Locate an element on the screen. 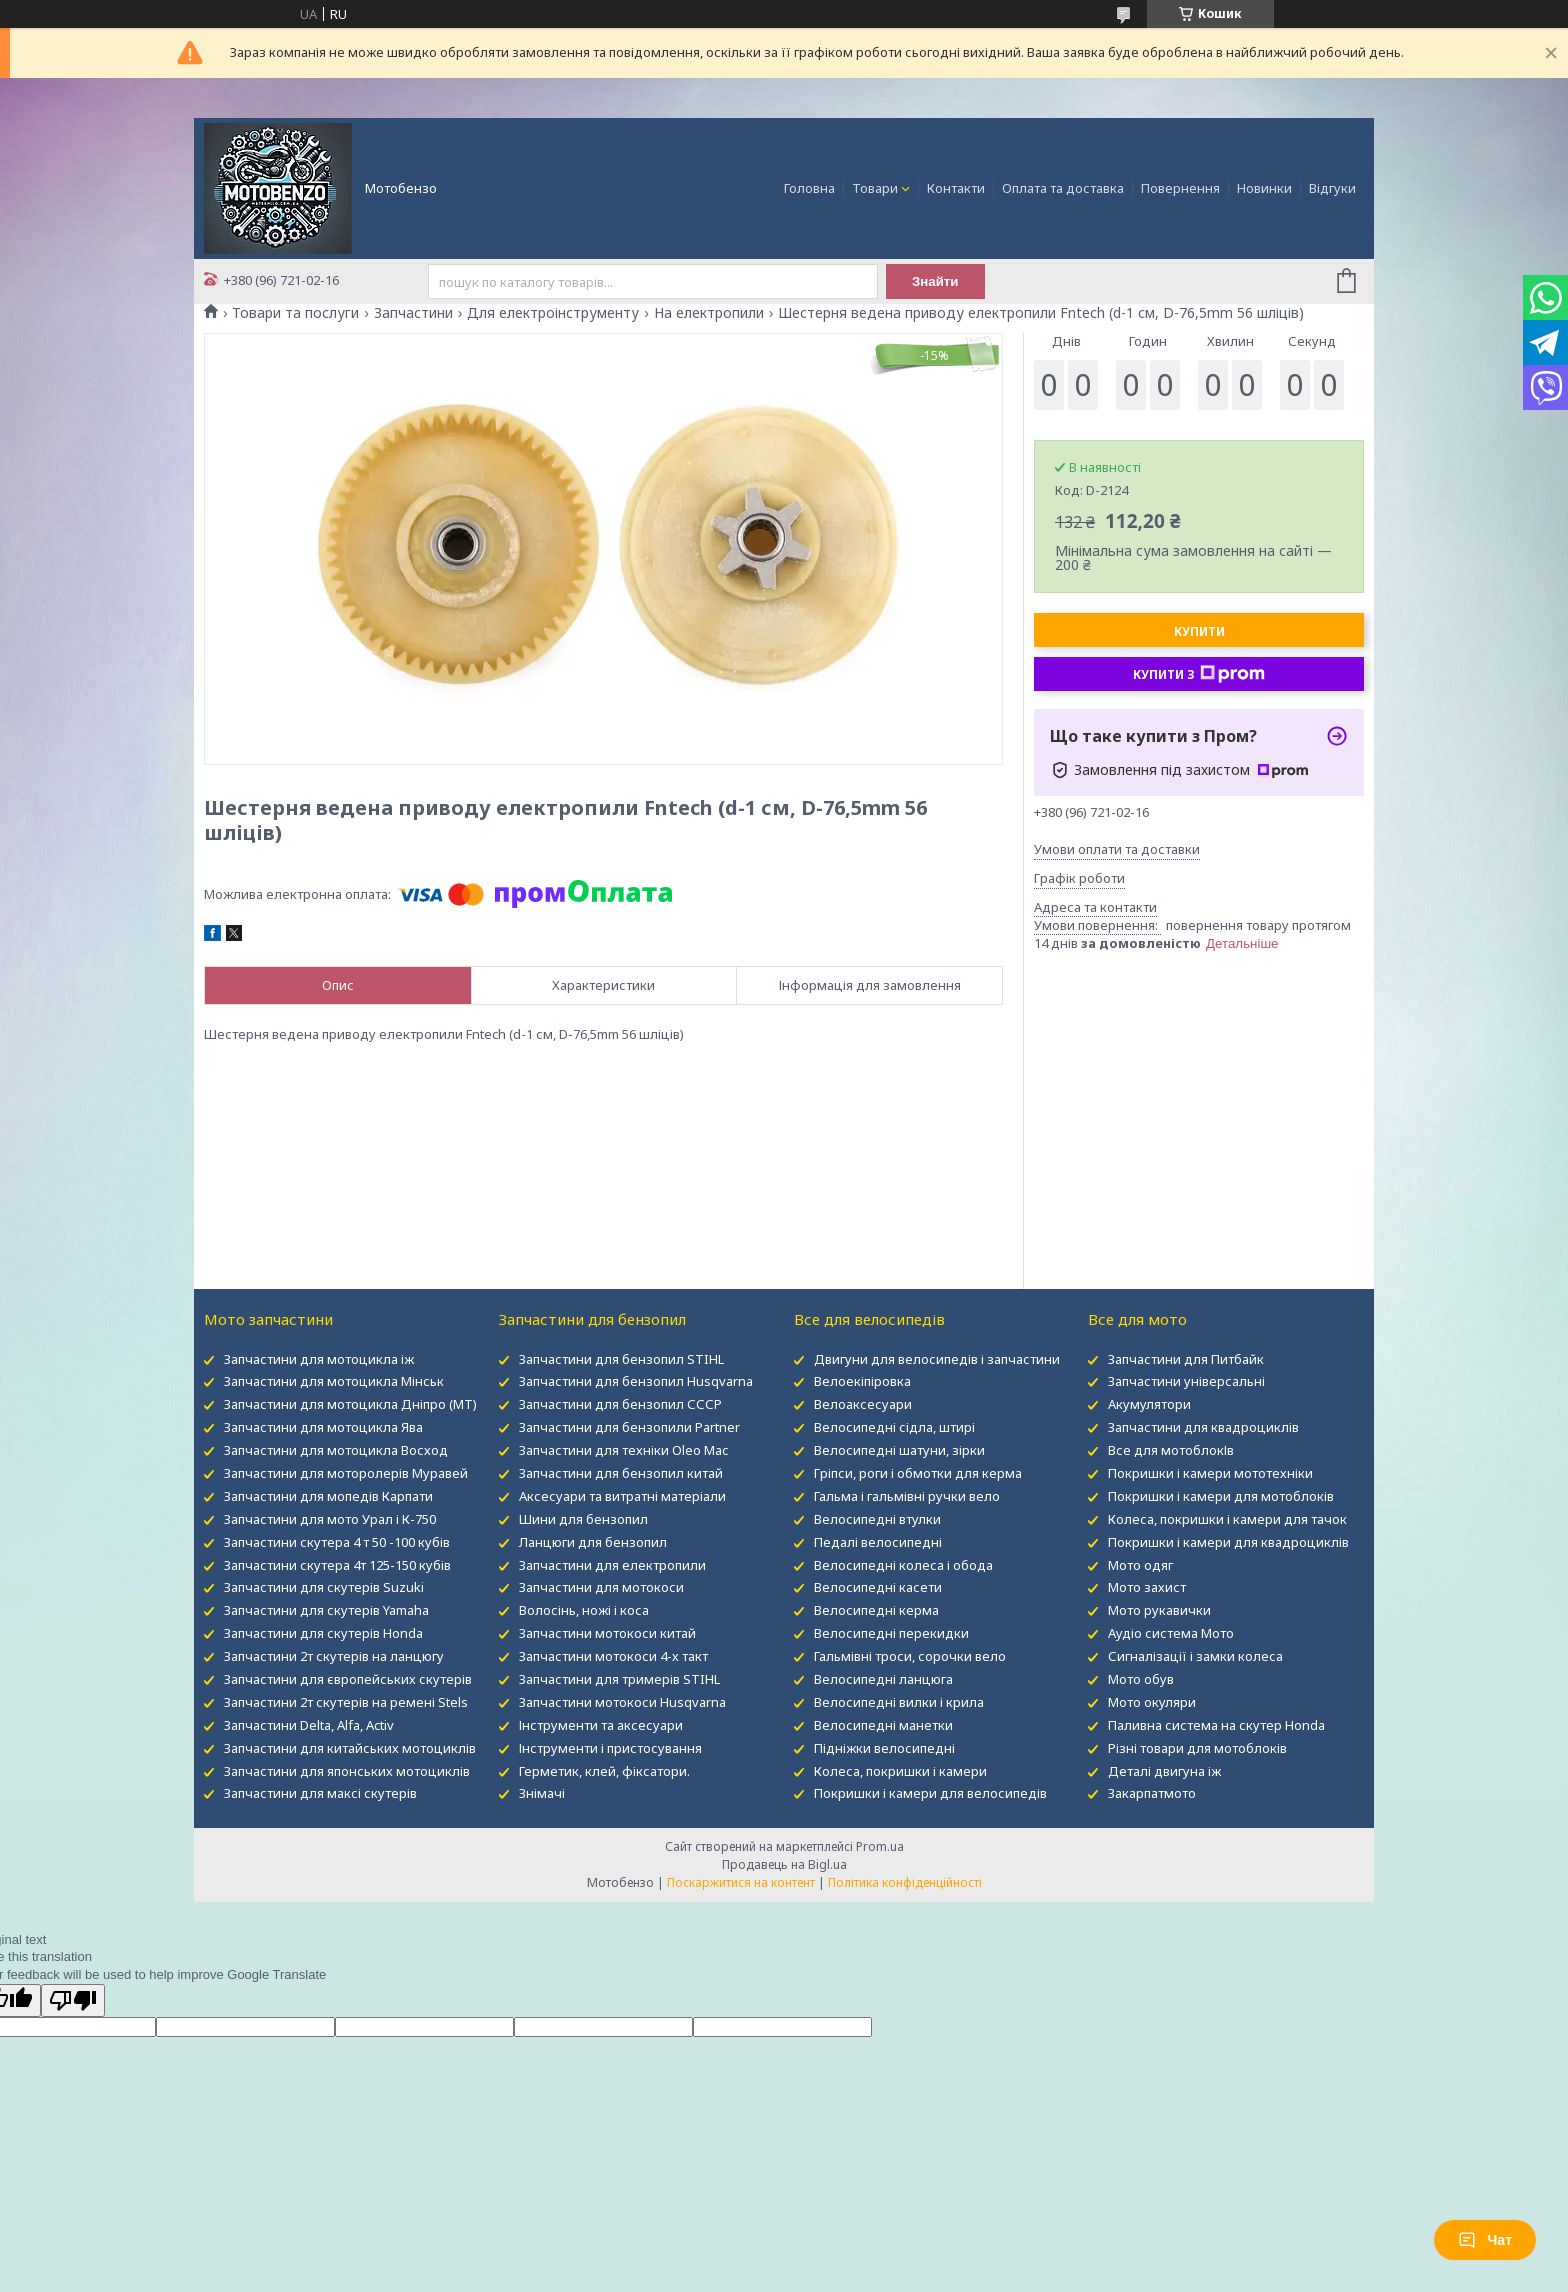 The image size is (1568, 2292). Велоекіпіровка is located at coordinates (862, 1381).